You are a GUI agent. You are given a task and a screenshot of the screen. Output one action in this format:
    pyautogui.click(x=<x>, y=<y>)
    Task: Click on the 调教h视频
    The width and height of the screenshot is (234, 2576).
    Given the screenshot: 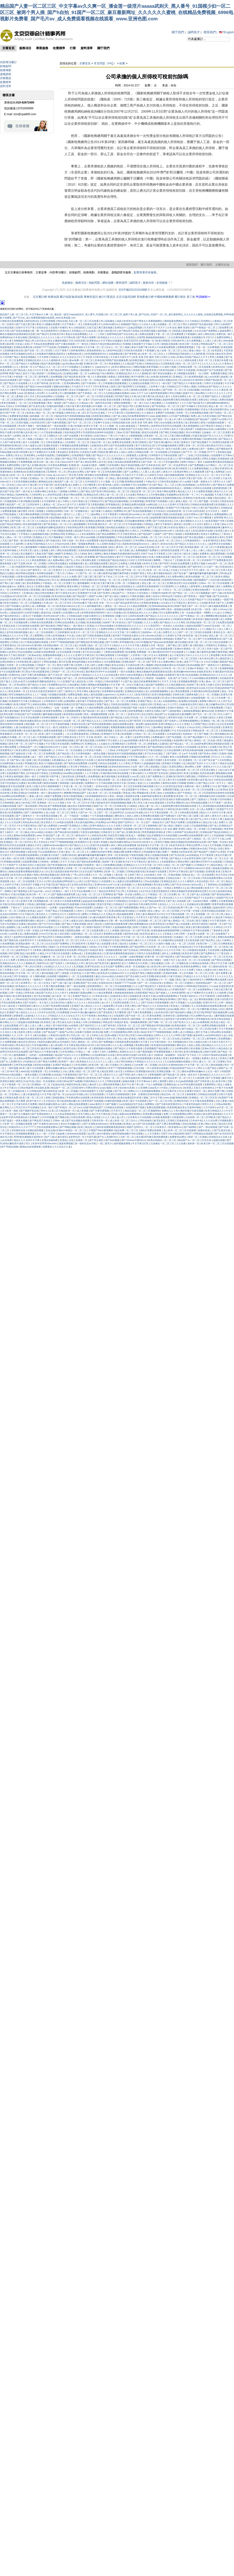 What is the action you would take?
    pyautogui.click(x=40, y=976)
    